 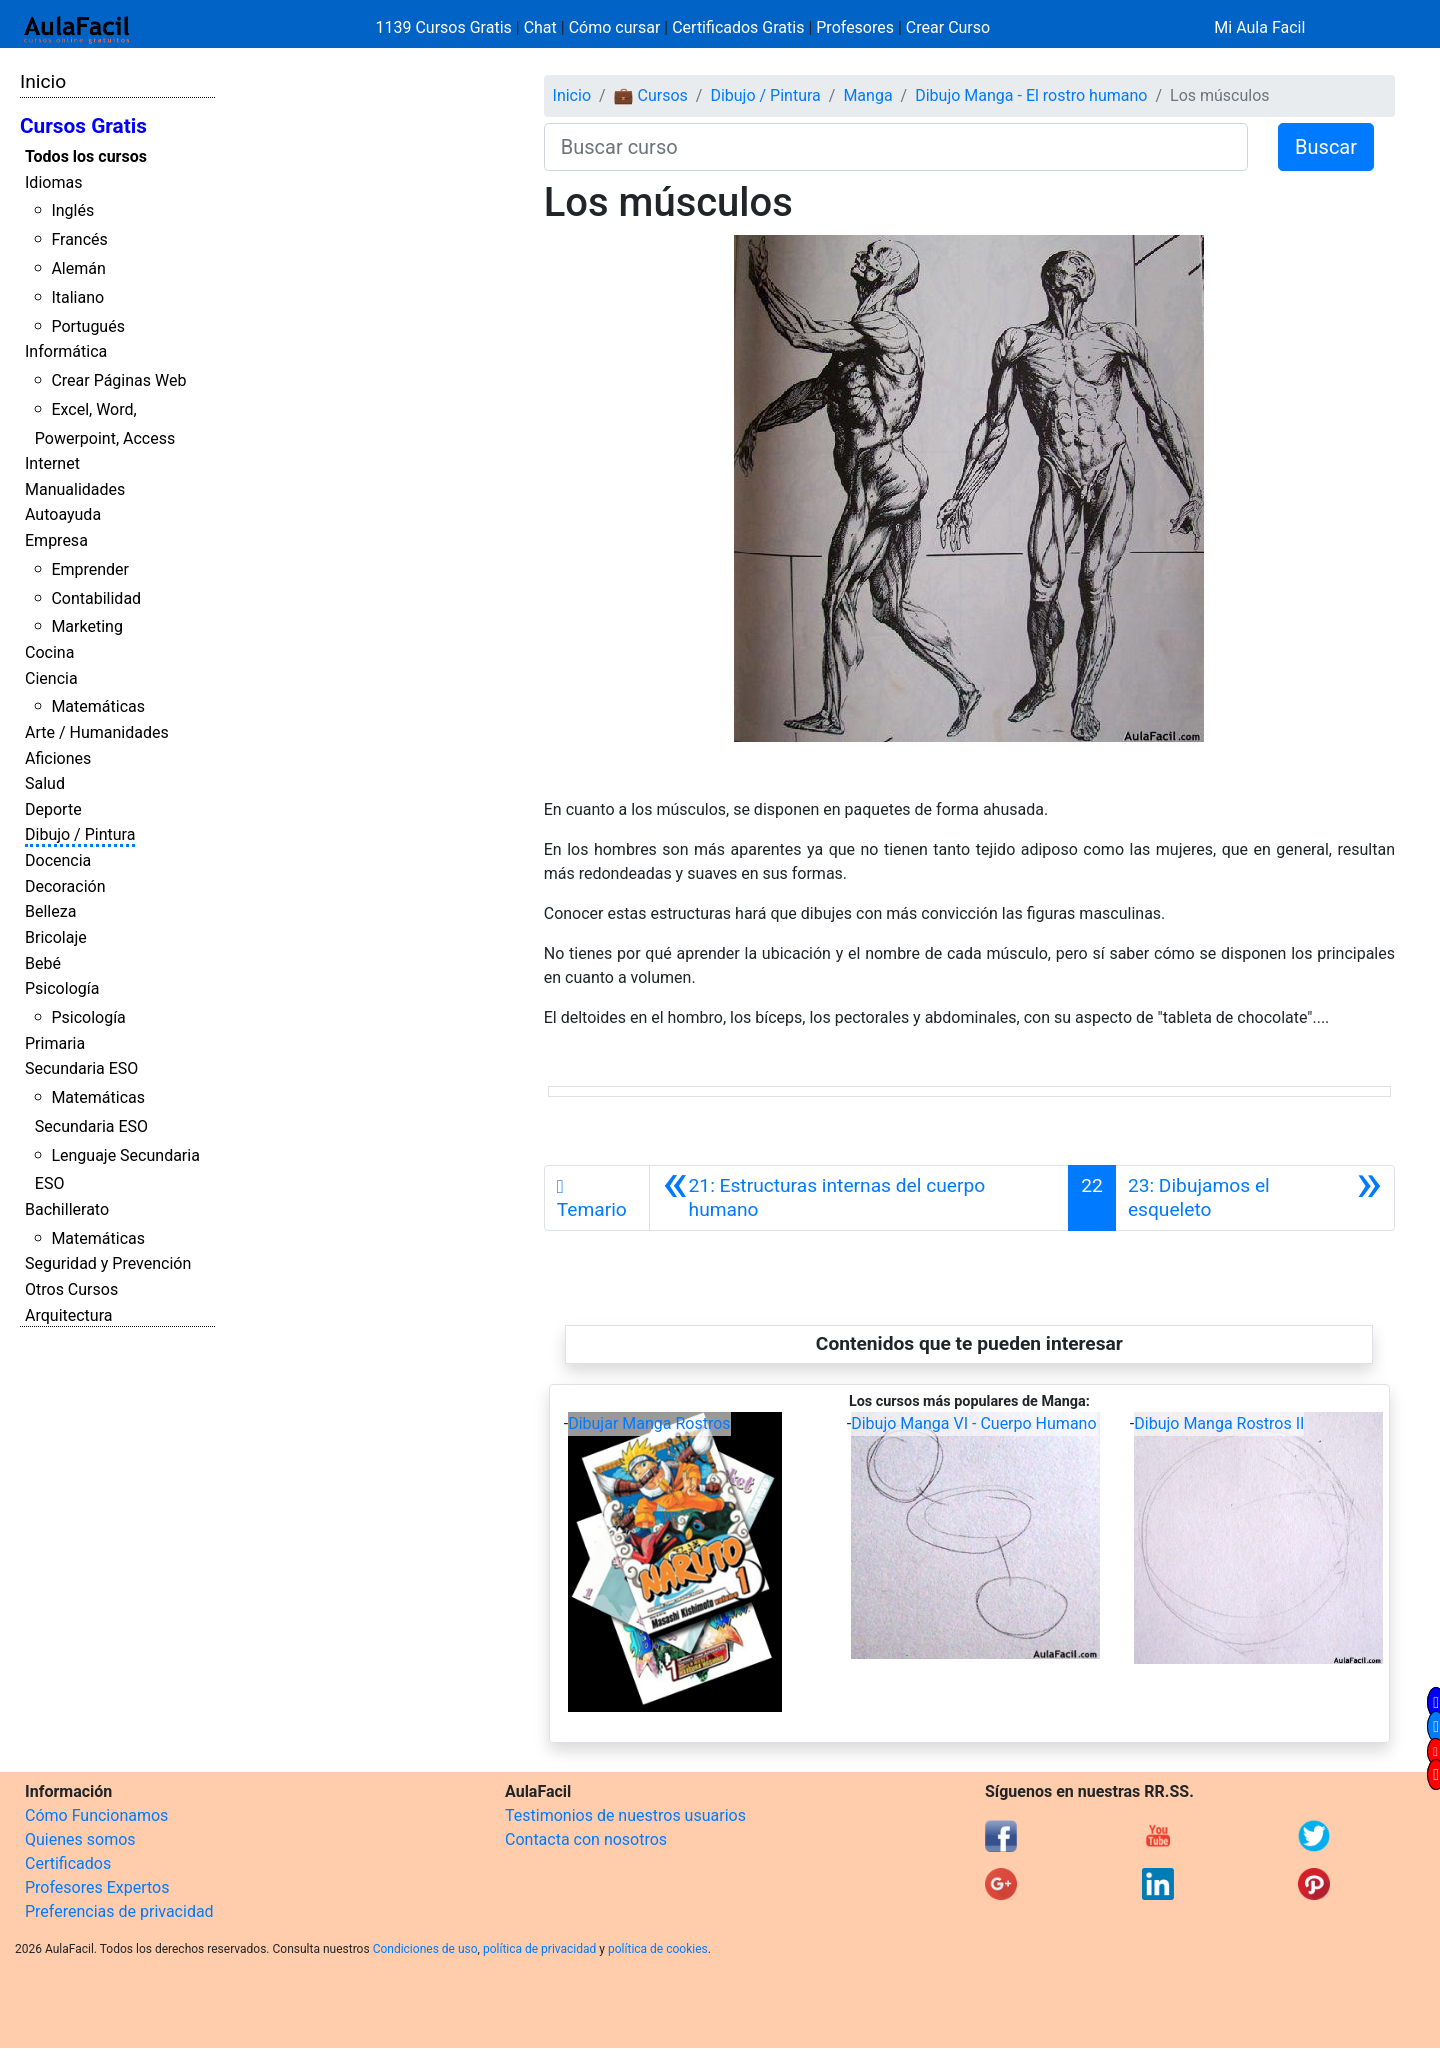 What do you see at coordinates (83, 126) in the screenshot?
I see `Cursos Gratis` at bounding box center [83, 126].